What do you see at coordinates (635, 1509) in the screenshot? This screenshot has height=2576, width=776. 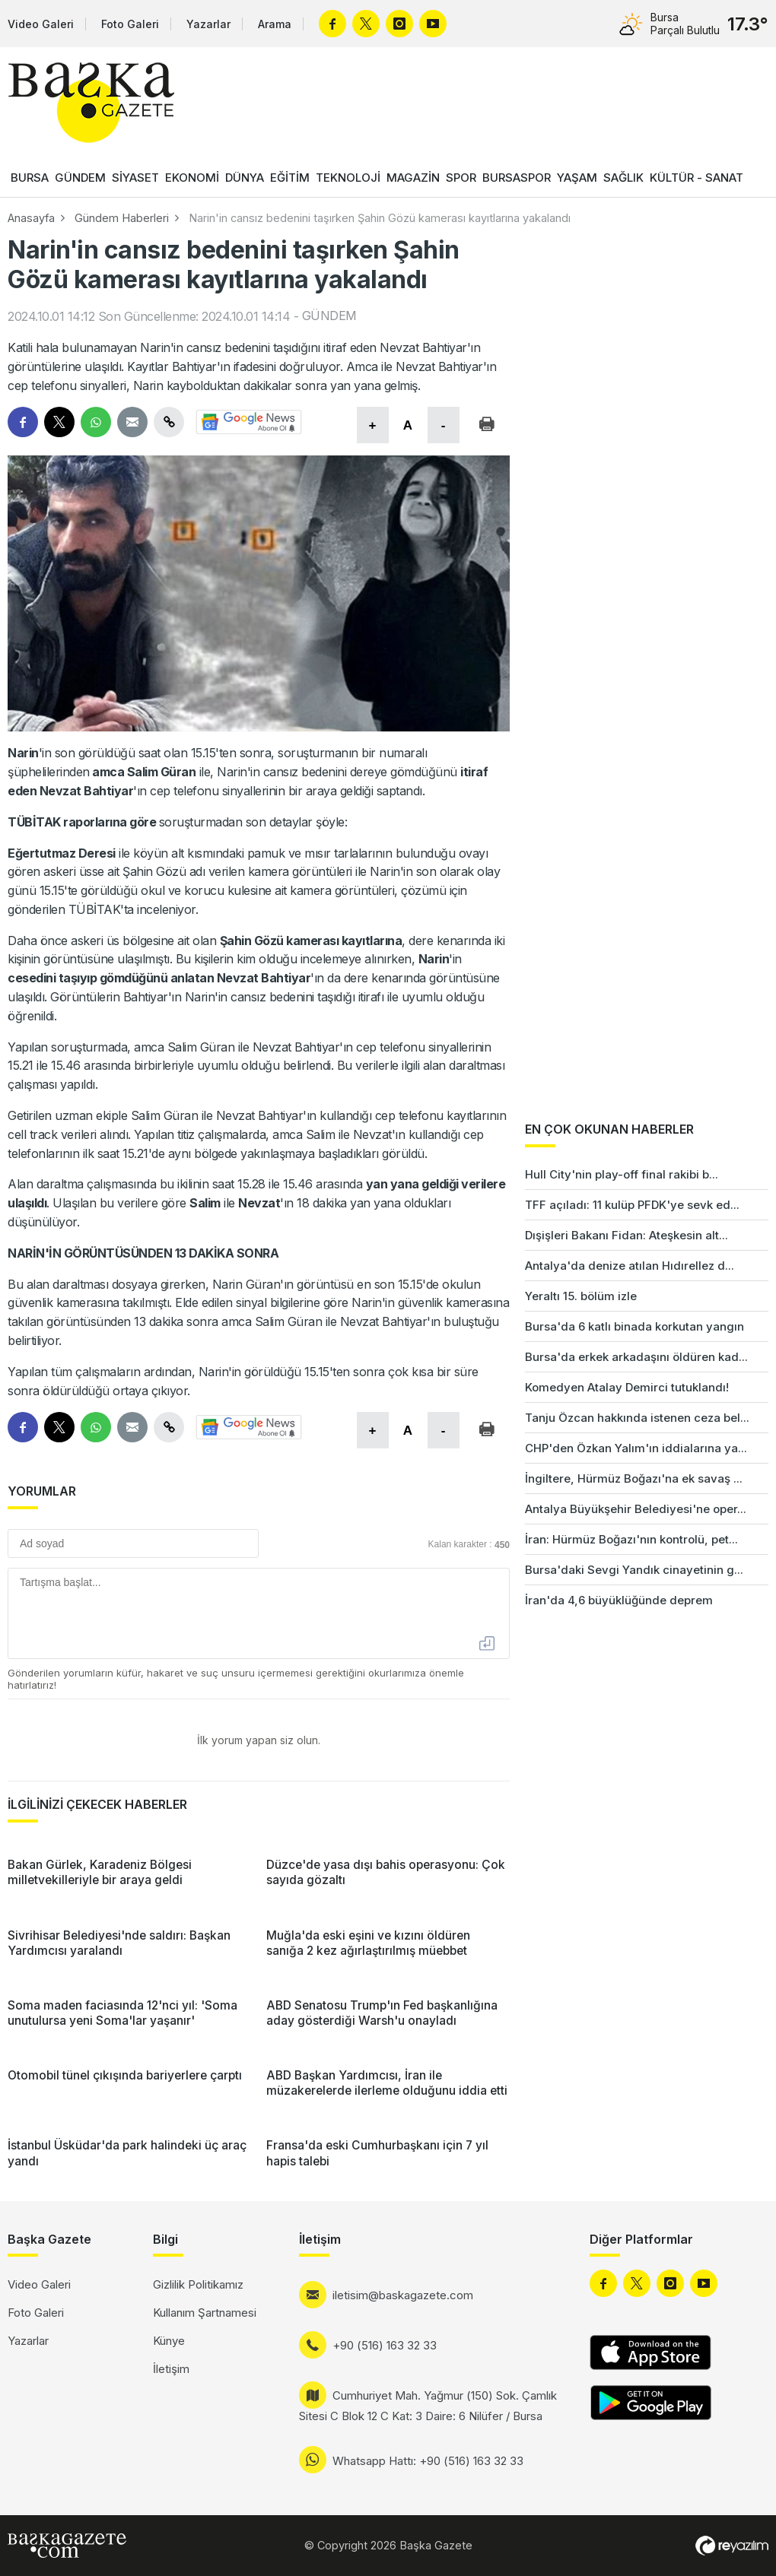 I see `Antalya Büyükşehir Belediyesi'ne oper...` at bounding box center [635, 1509].